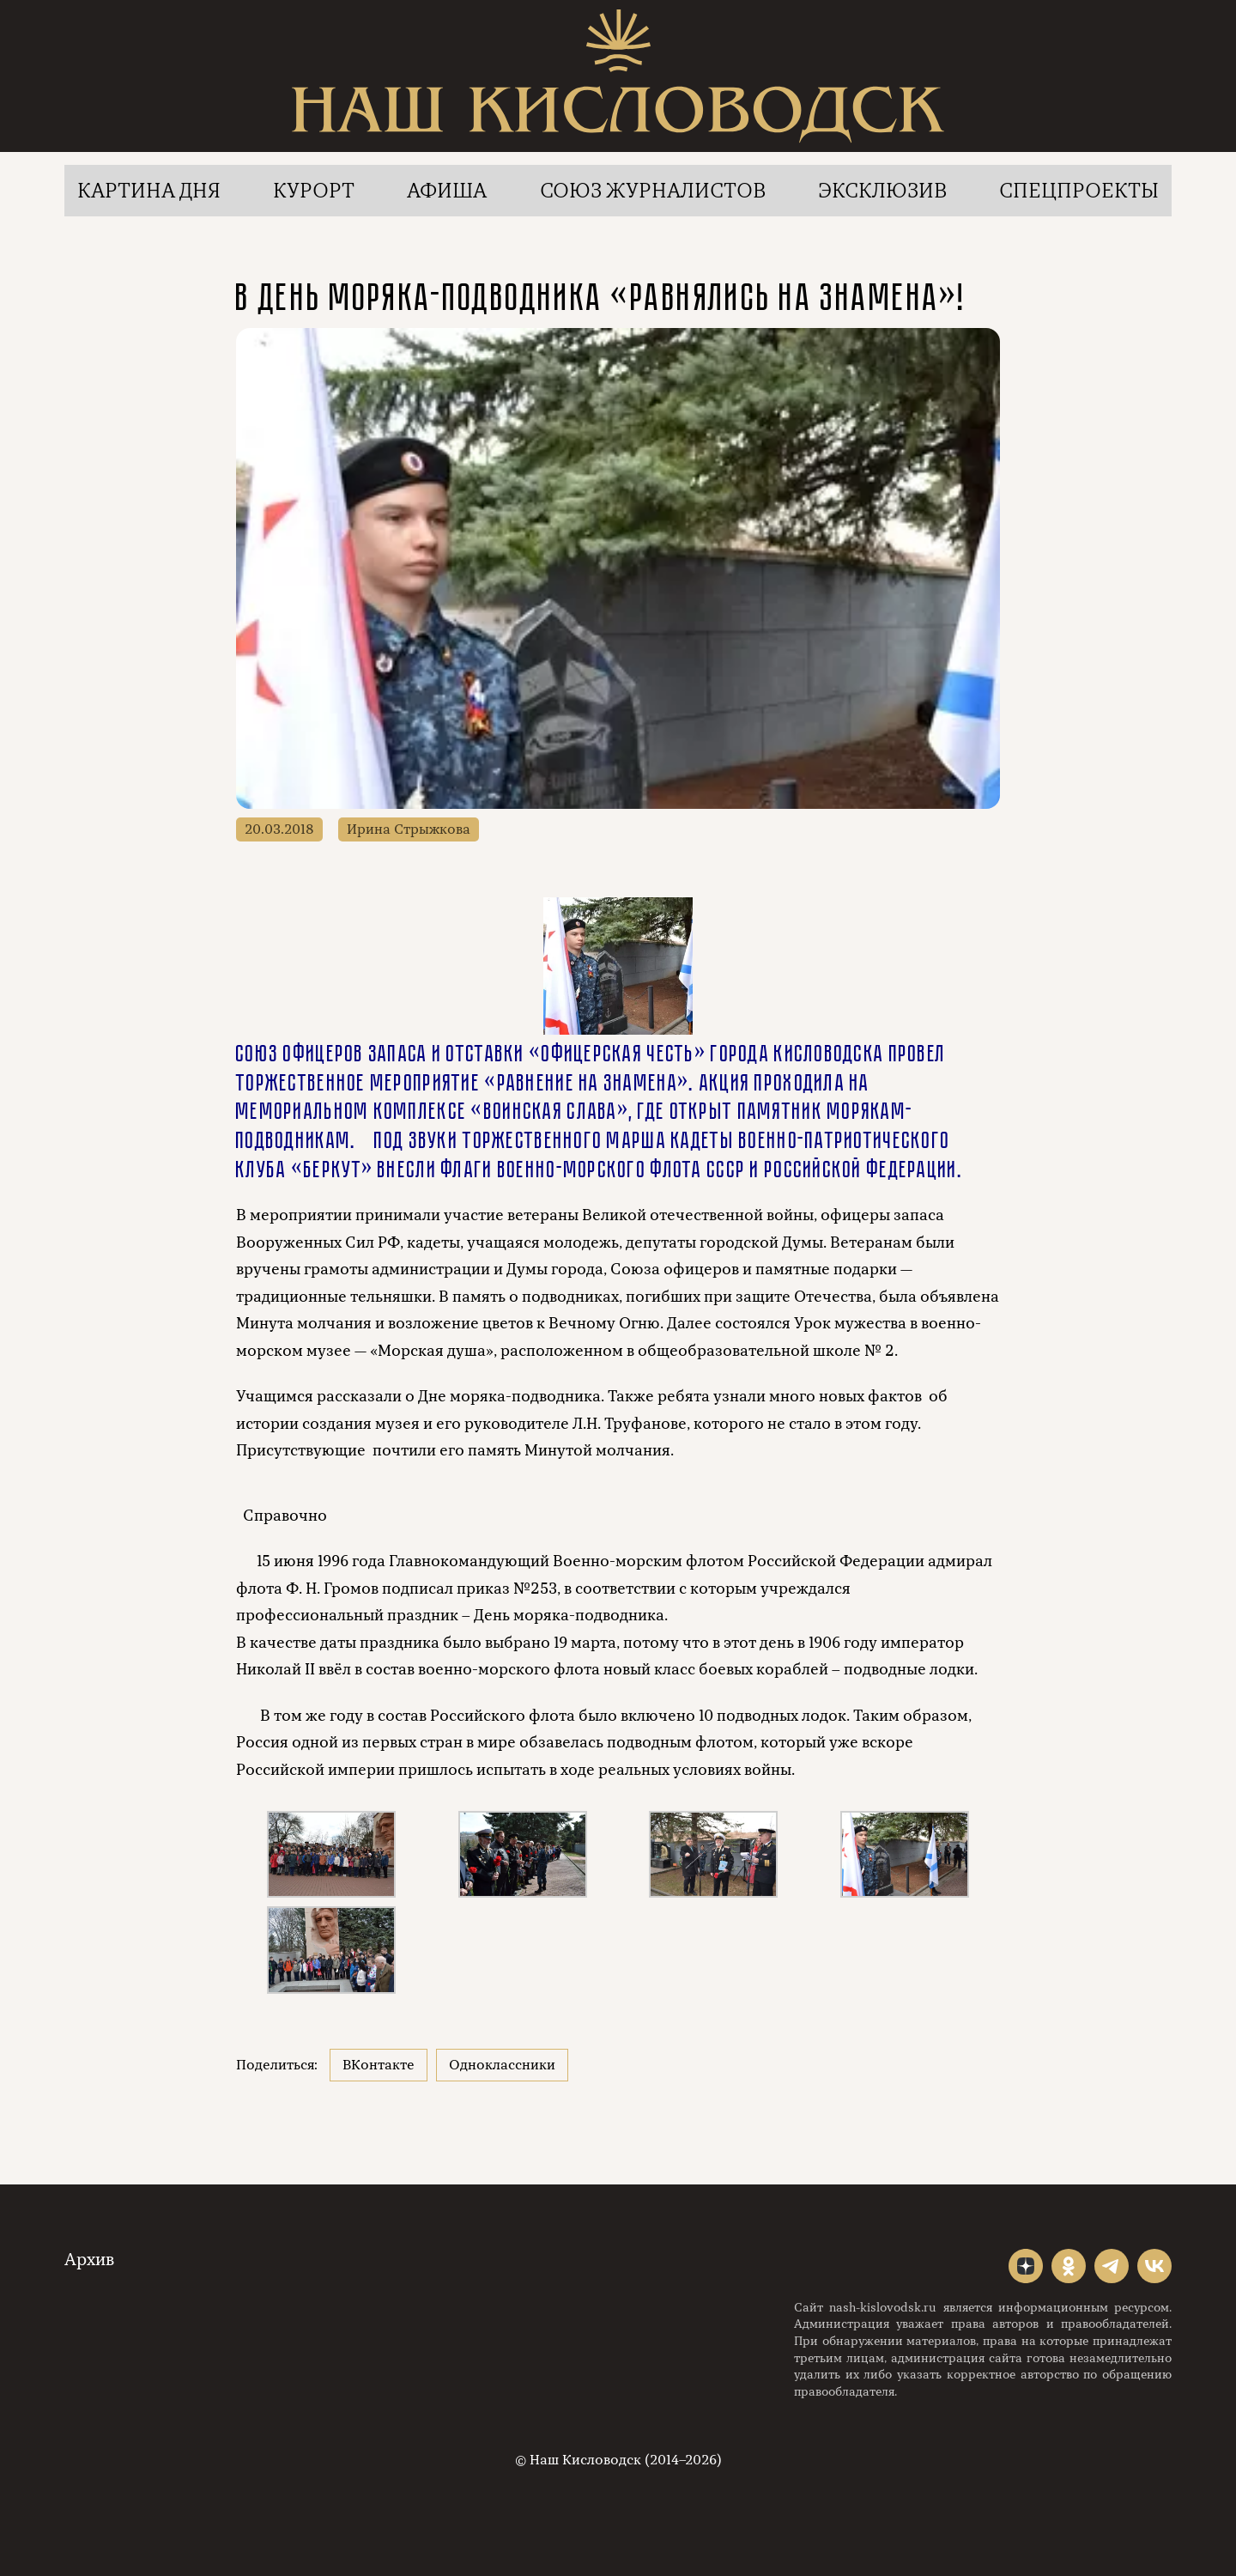  What do you see at coordinates (89, 2259) in the screenshot?
I see `Архив` at bounding box center [89, 2259].